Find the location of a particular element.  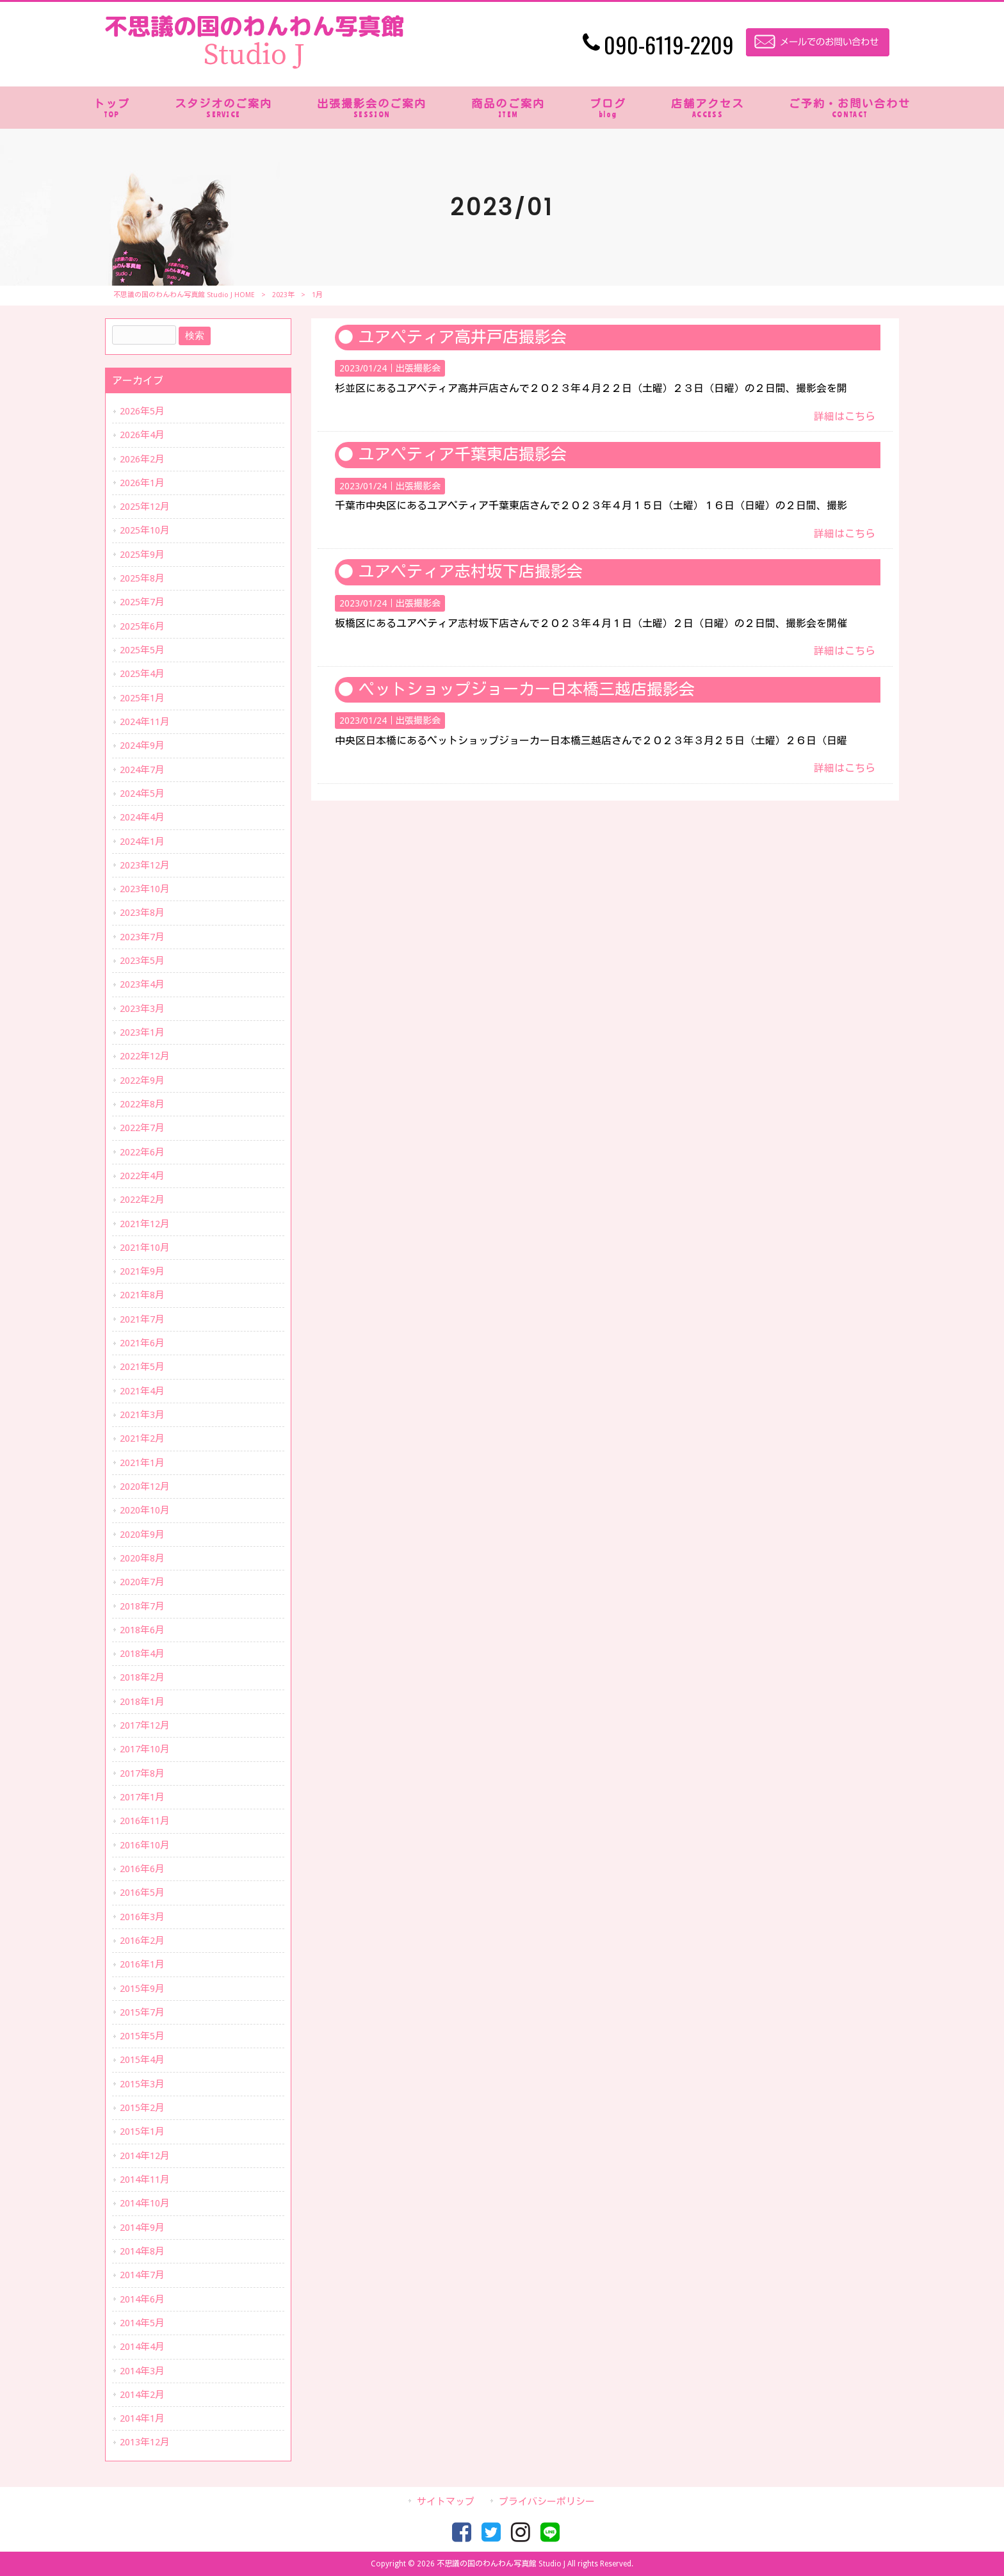

2021年8月 is located at coordinates (142, 1295).